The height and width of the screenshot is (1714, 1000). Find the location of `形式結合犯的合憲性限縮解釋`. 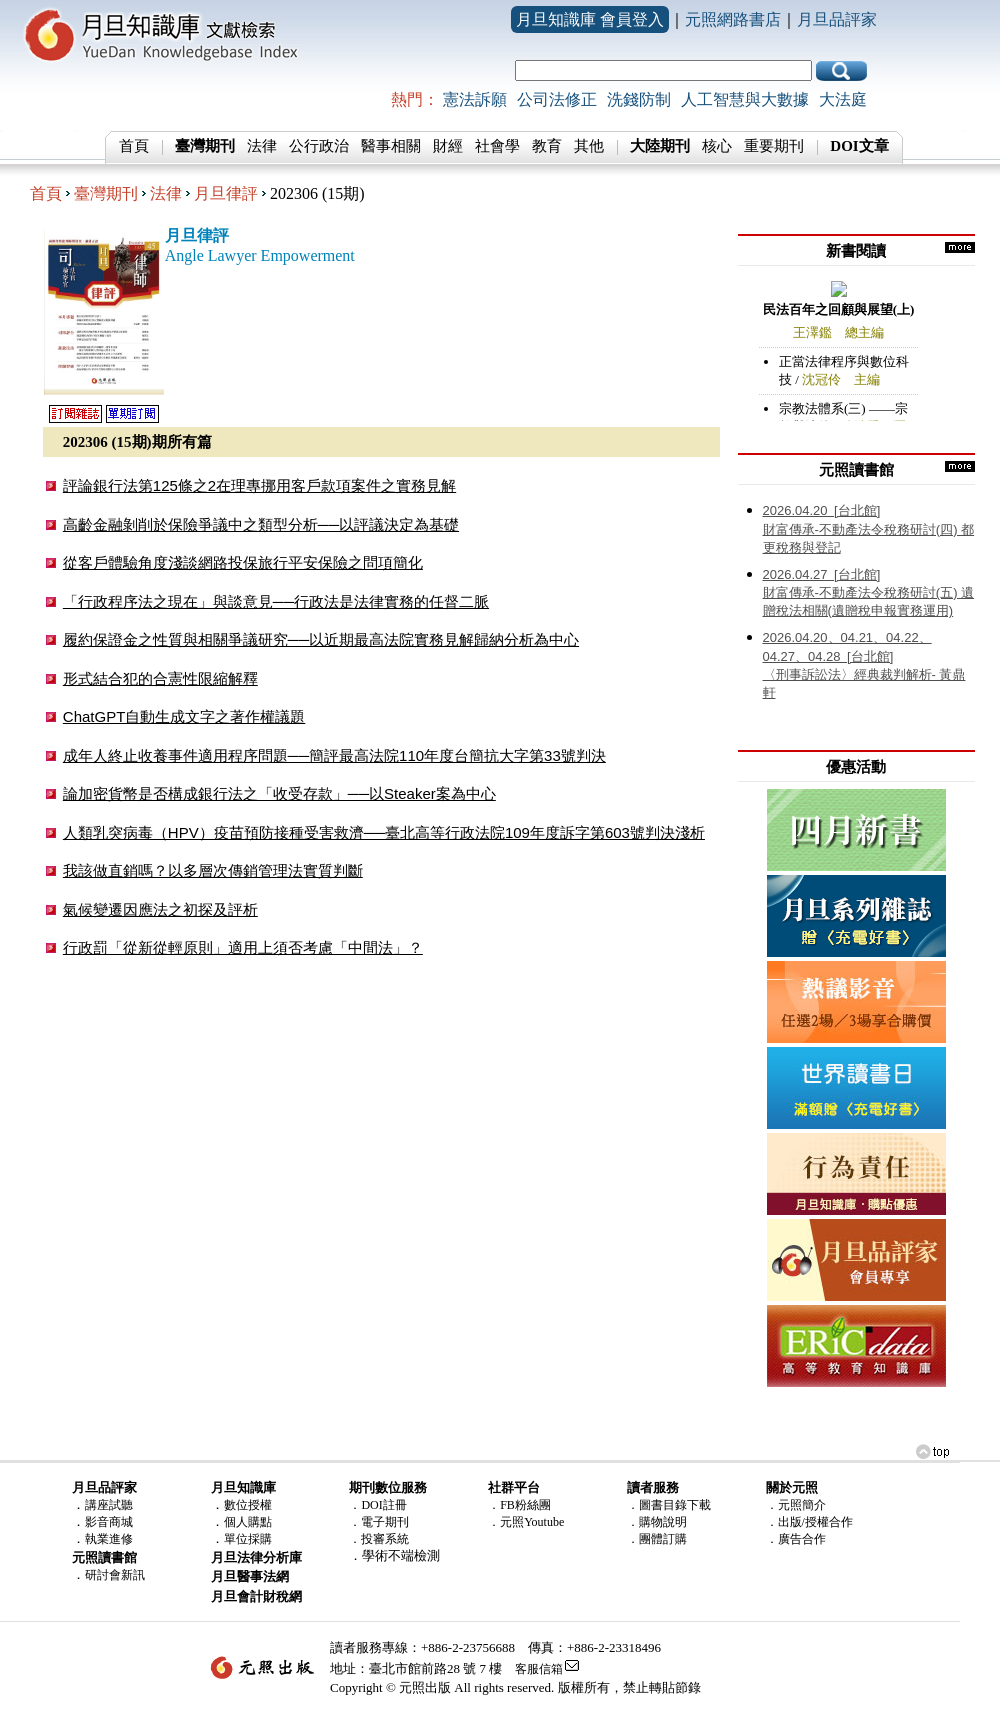

形式結合犯的合憲性限縮解釋 is located at coordinates (160, 678).